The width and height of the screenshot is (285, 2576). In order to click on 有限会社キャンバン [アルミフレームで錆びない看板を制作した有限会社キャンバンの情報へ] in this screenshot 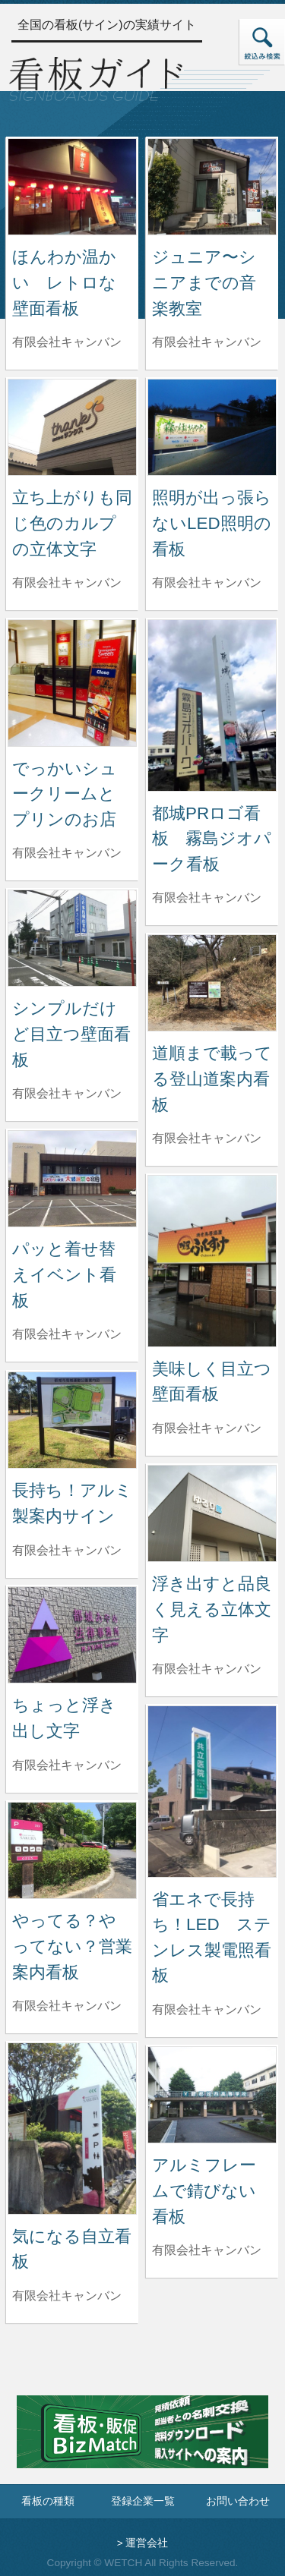, I will do `click(206, 2250)`.